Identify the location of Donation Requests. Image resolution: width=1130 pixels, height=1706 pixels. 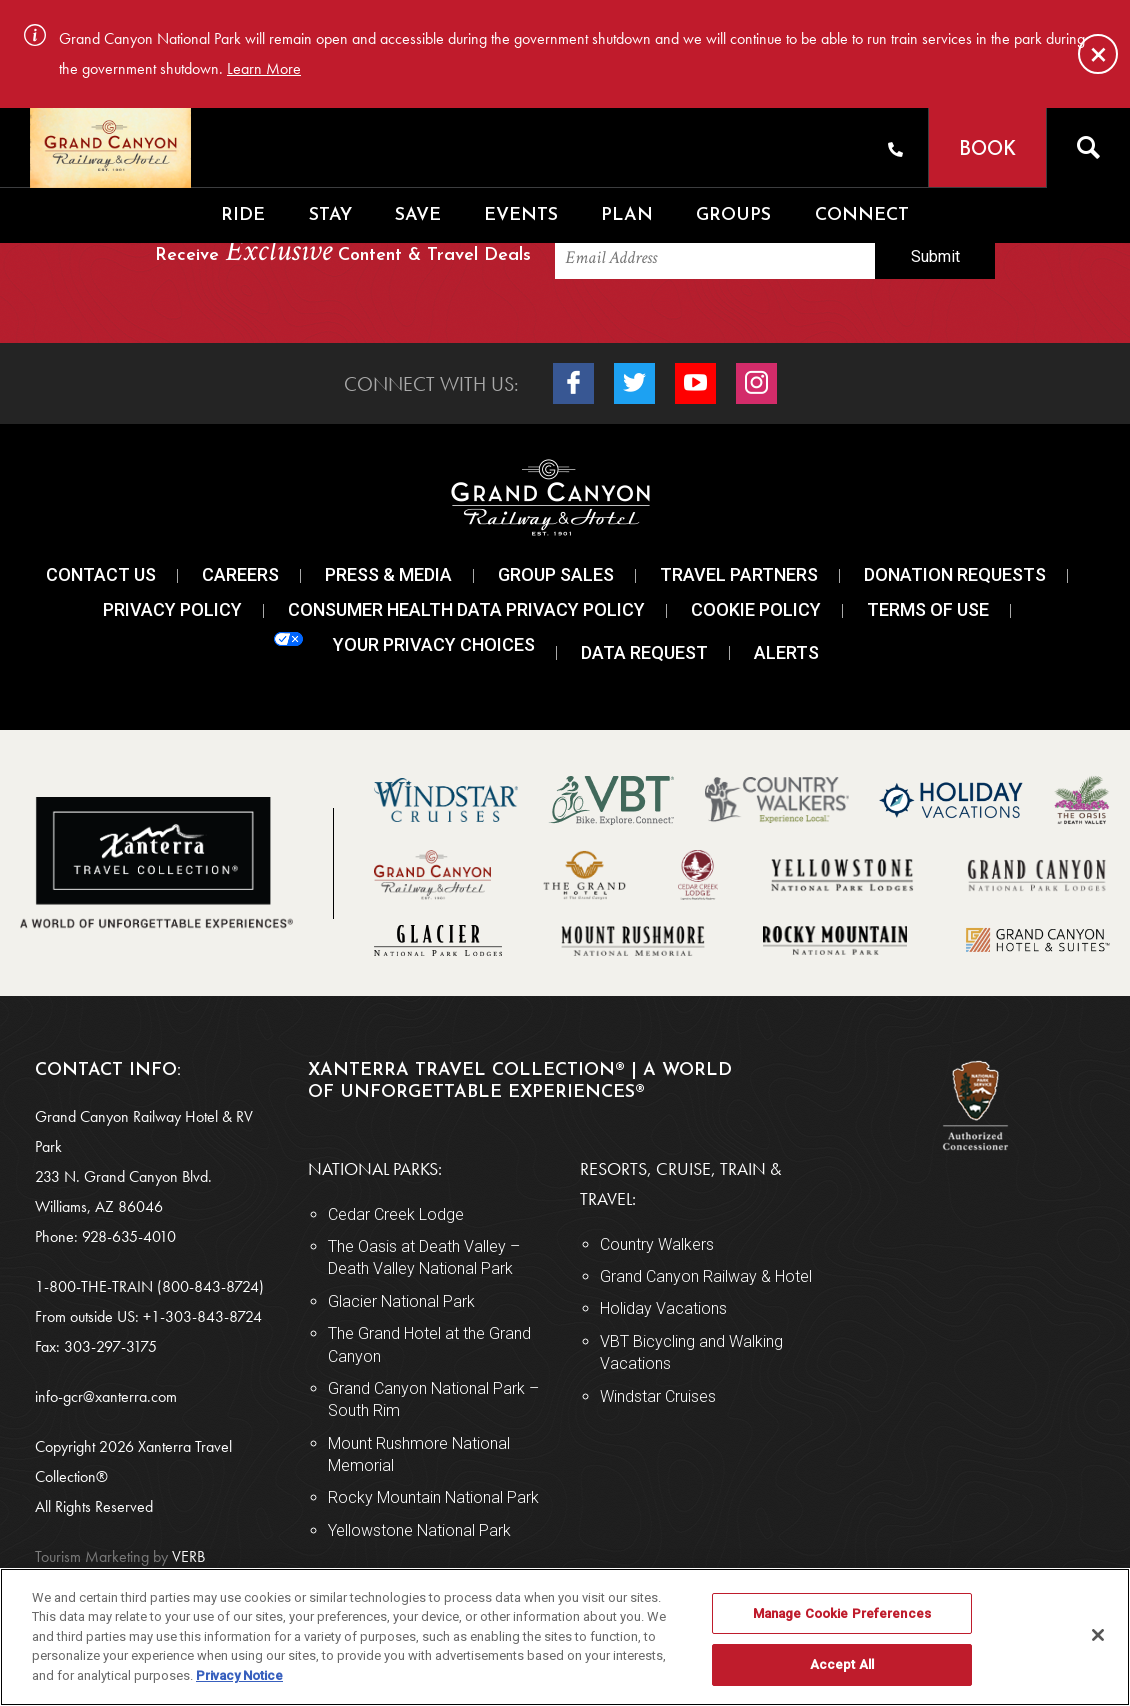
(955, 574).